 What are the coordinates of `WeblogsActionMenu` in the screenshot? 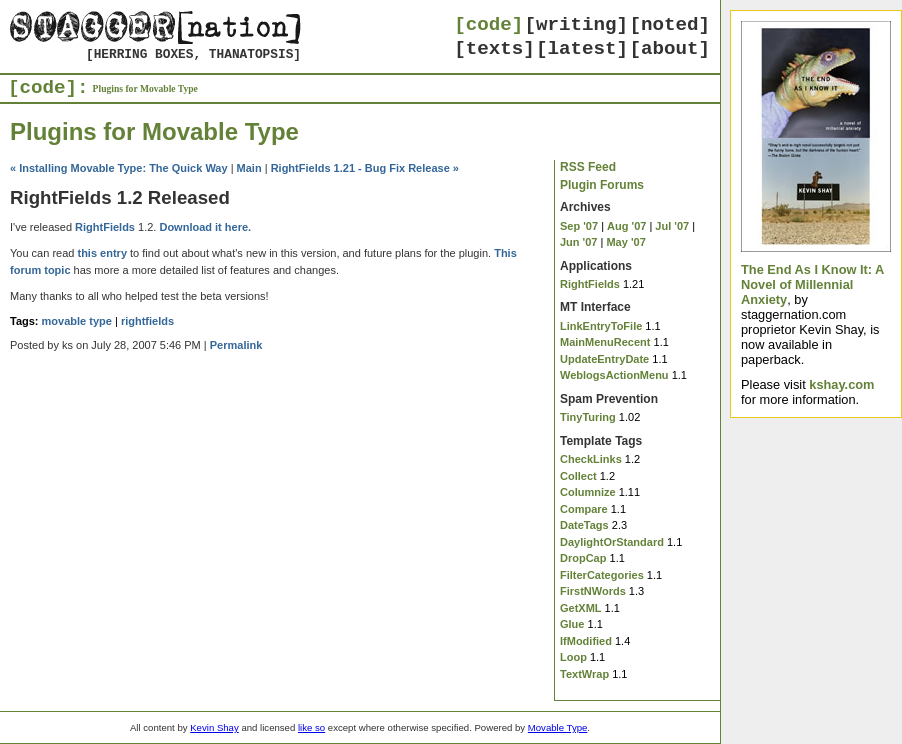 It's located at (614, 375).